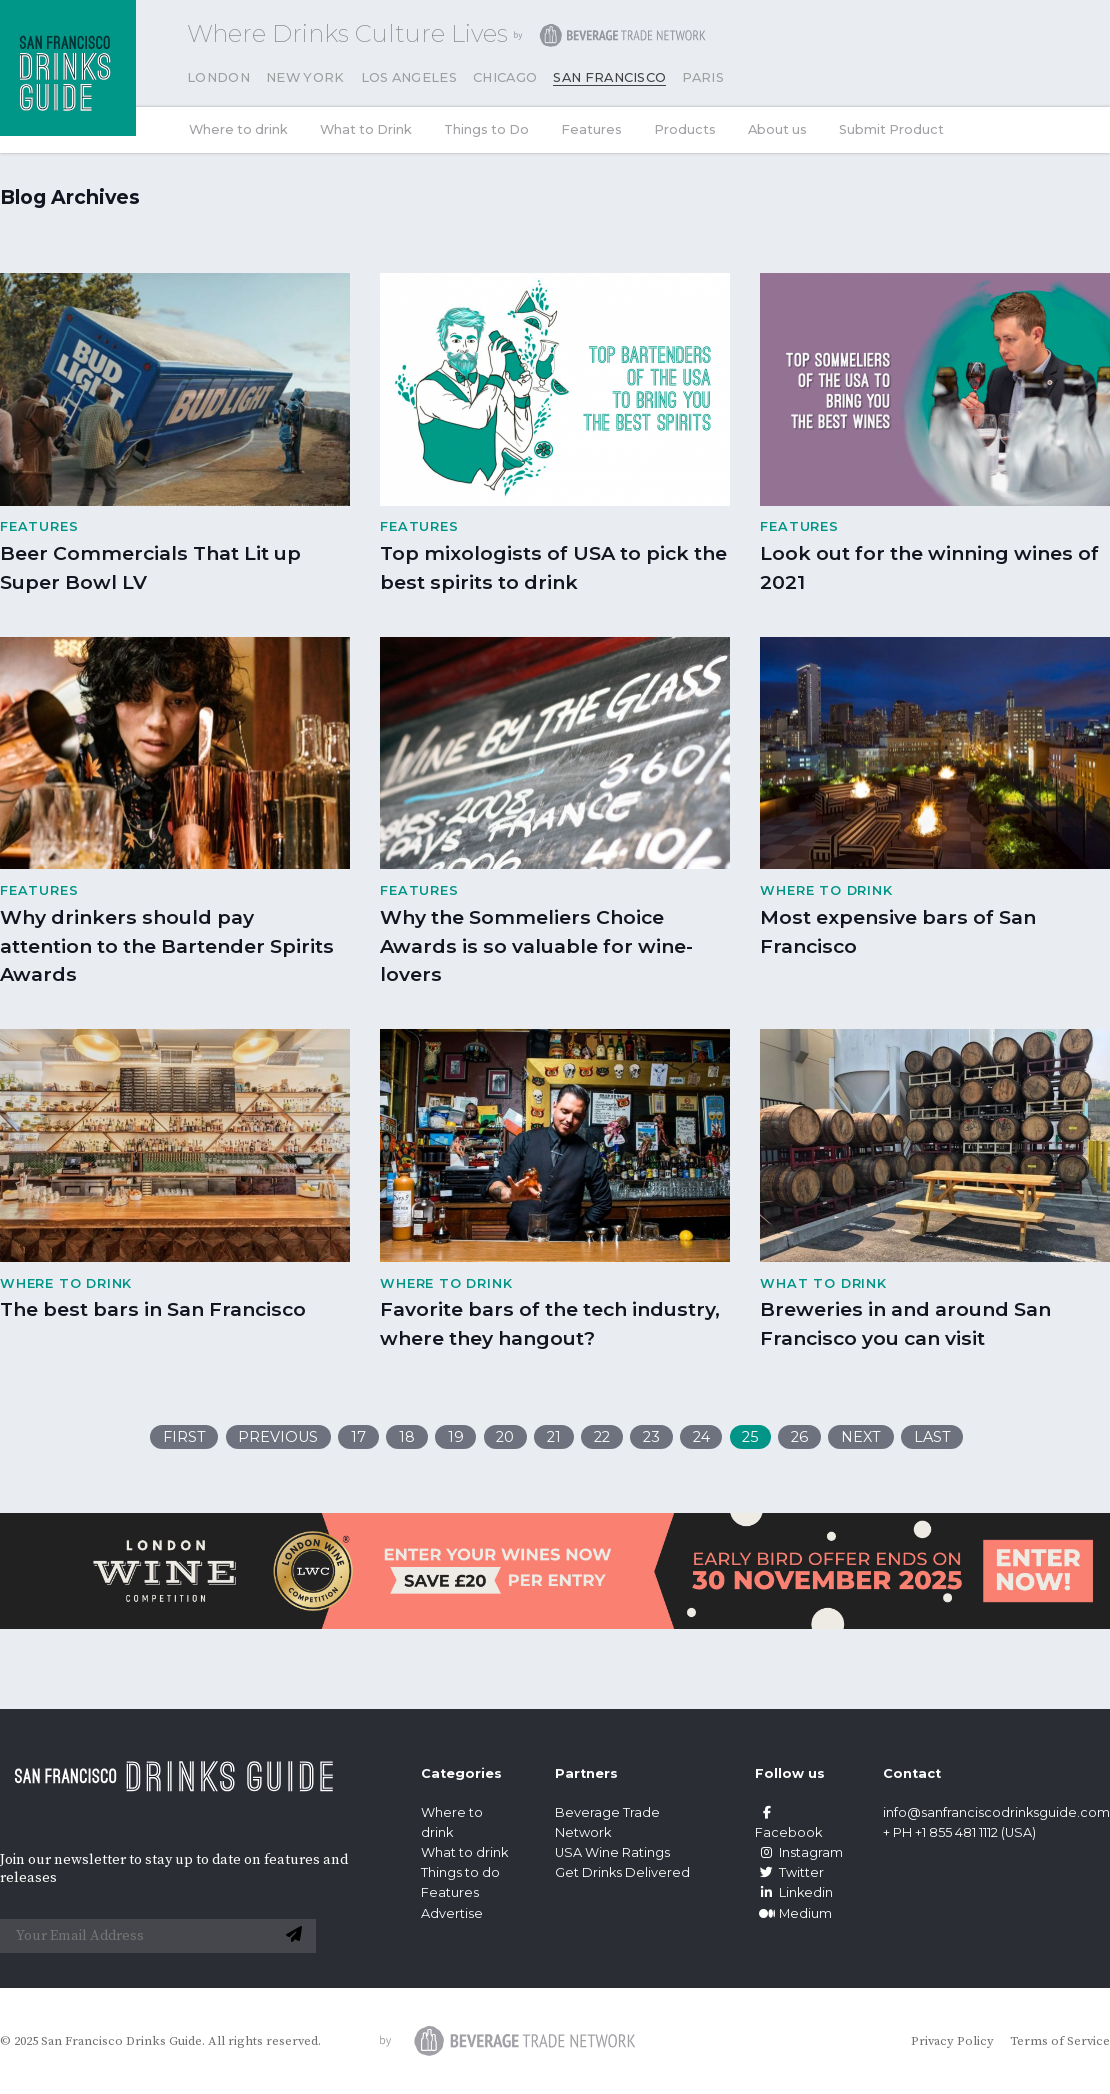 This screenshot has height=2094, width=1110. Describe the element at coordinates (794, 1892) in the screenshot. I see `Linkedin` at that location.